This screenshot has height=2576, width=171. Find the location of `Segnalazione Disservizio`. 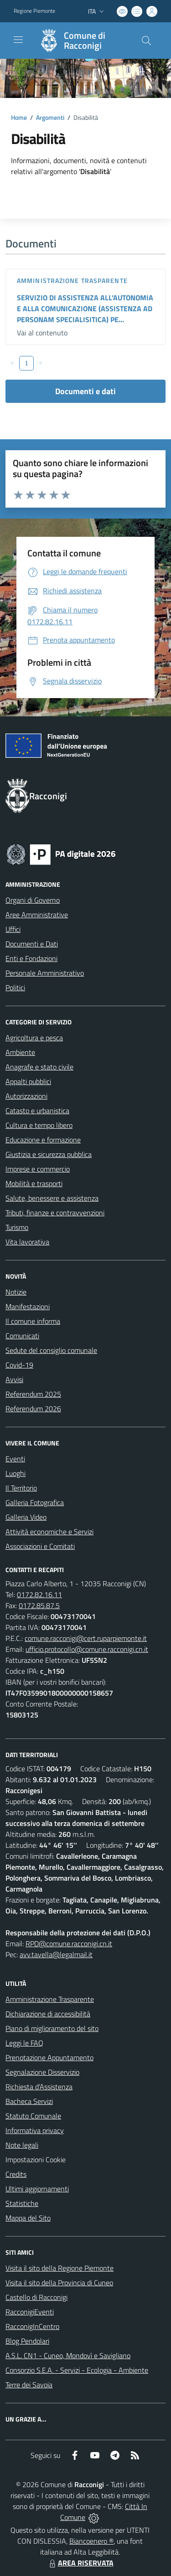

Segnalazione Disservizio is located at coordinates (42, 2072).